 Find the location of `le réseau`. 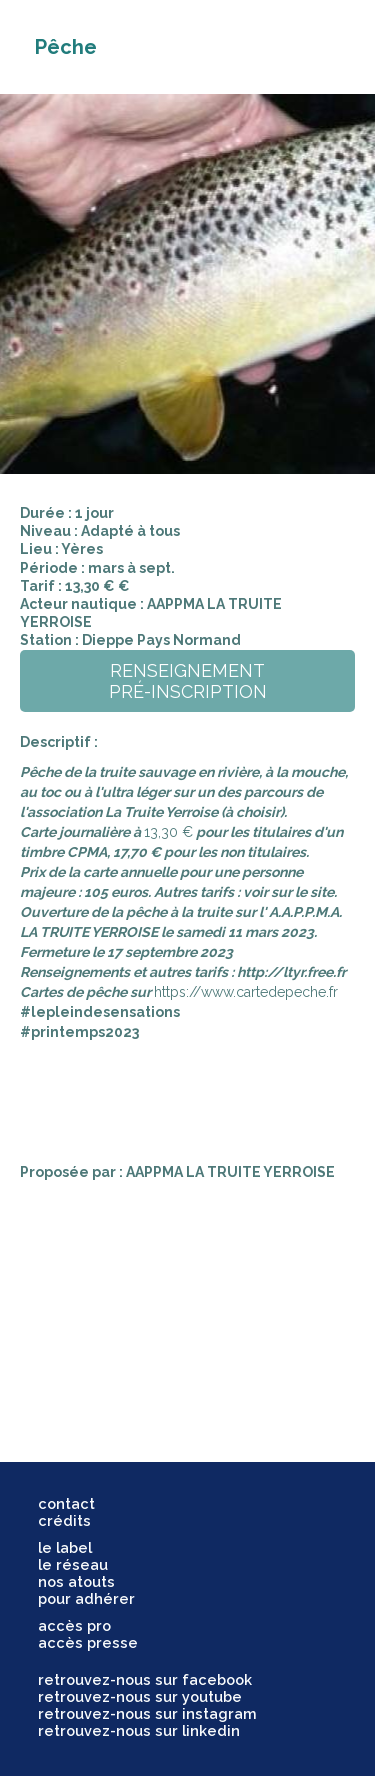

le réseau is located at coordinates (73, 1564).